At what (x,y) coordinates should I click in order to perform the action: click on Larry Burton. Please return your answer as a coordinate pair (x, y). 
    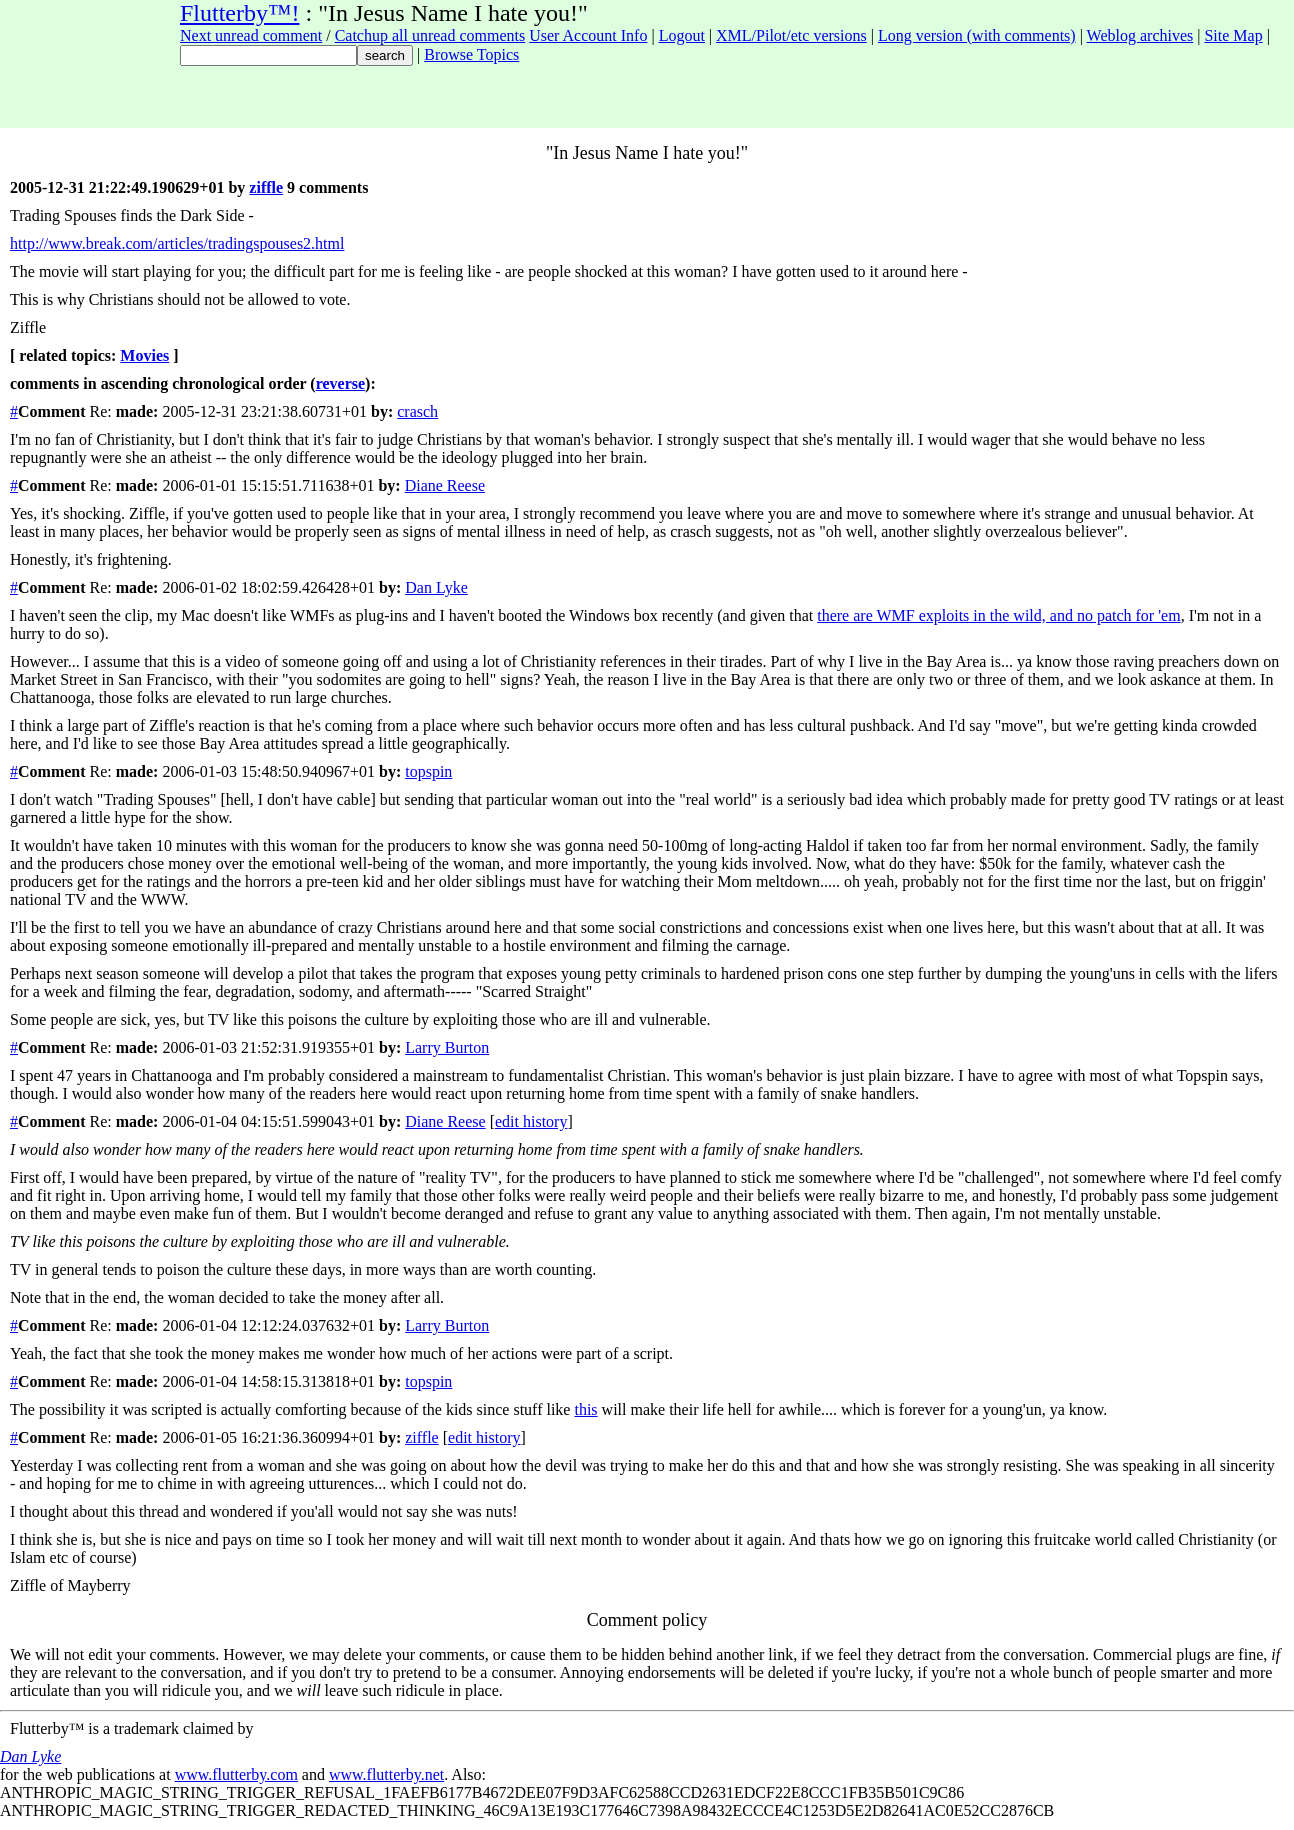
    Looking at the image, I should click on (447, 1047).